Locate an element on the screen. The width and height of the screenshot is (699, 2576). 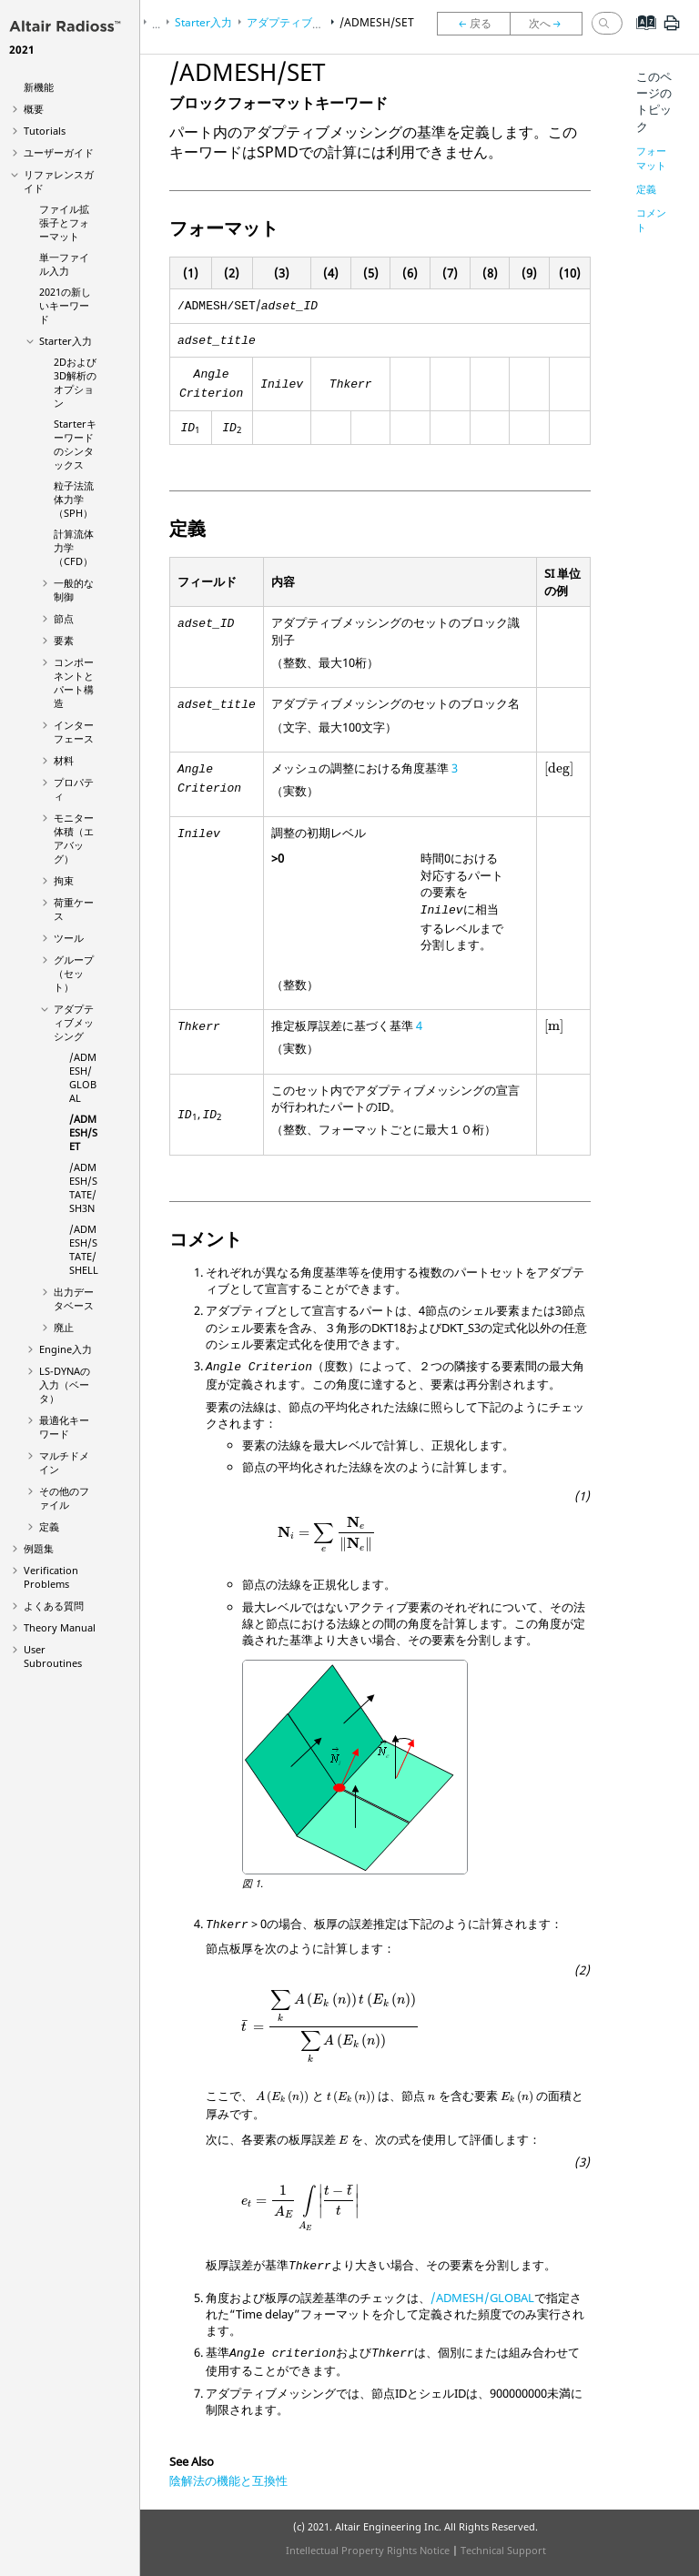
の入力（ベータ） is located at coordinates (64, 1384).